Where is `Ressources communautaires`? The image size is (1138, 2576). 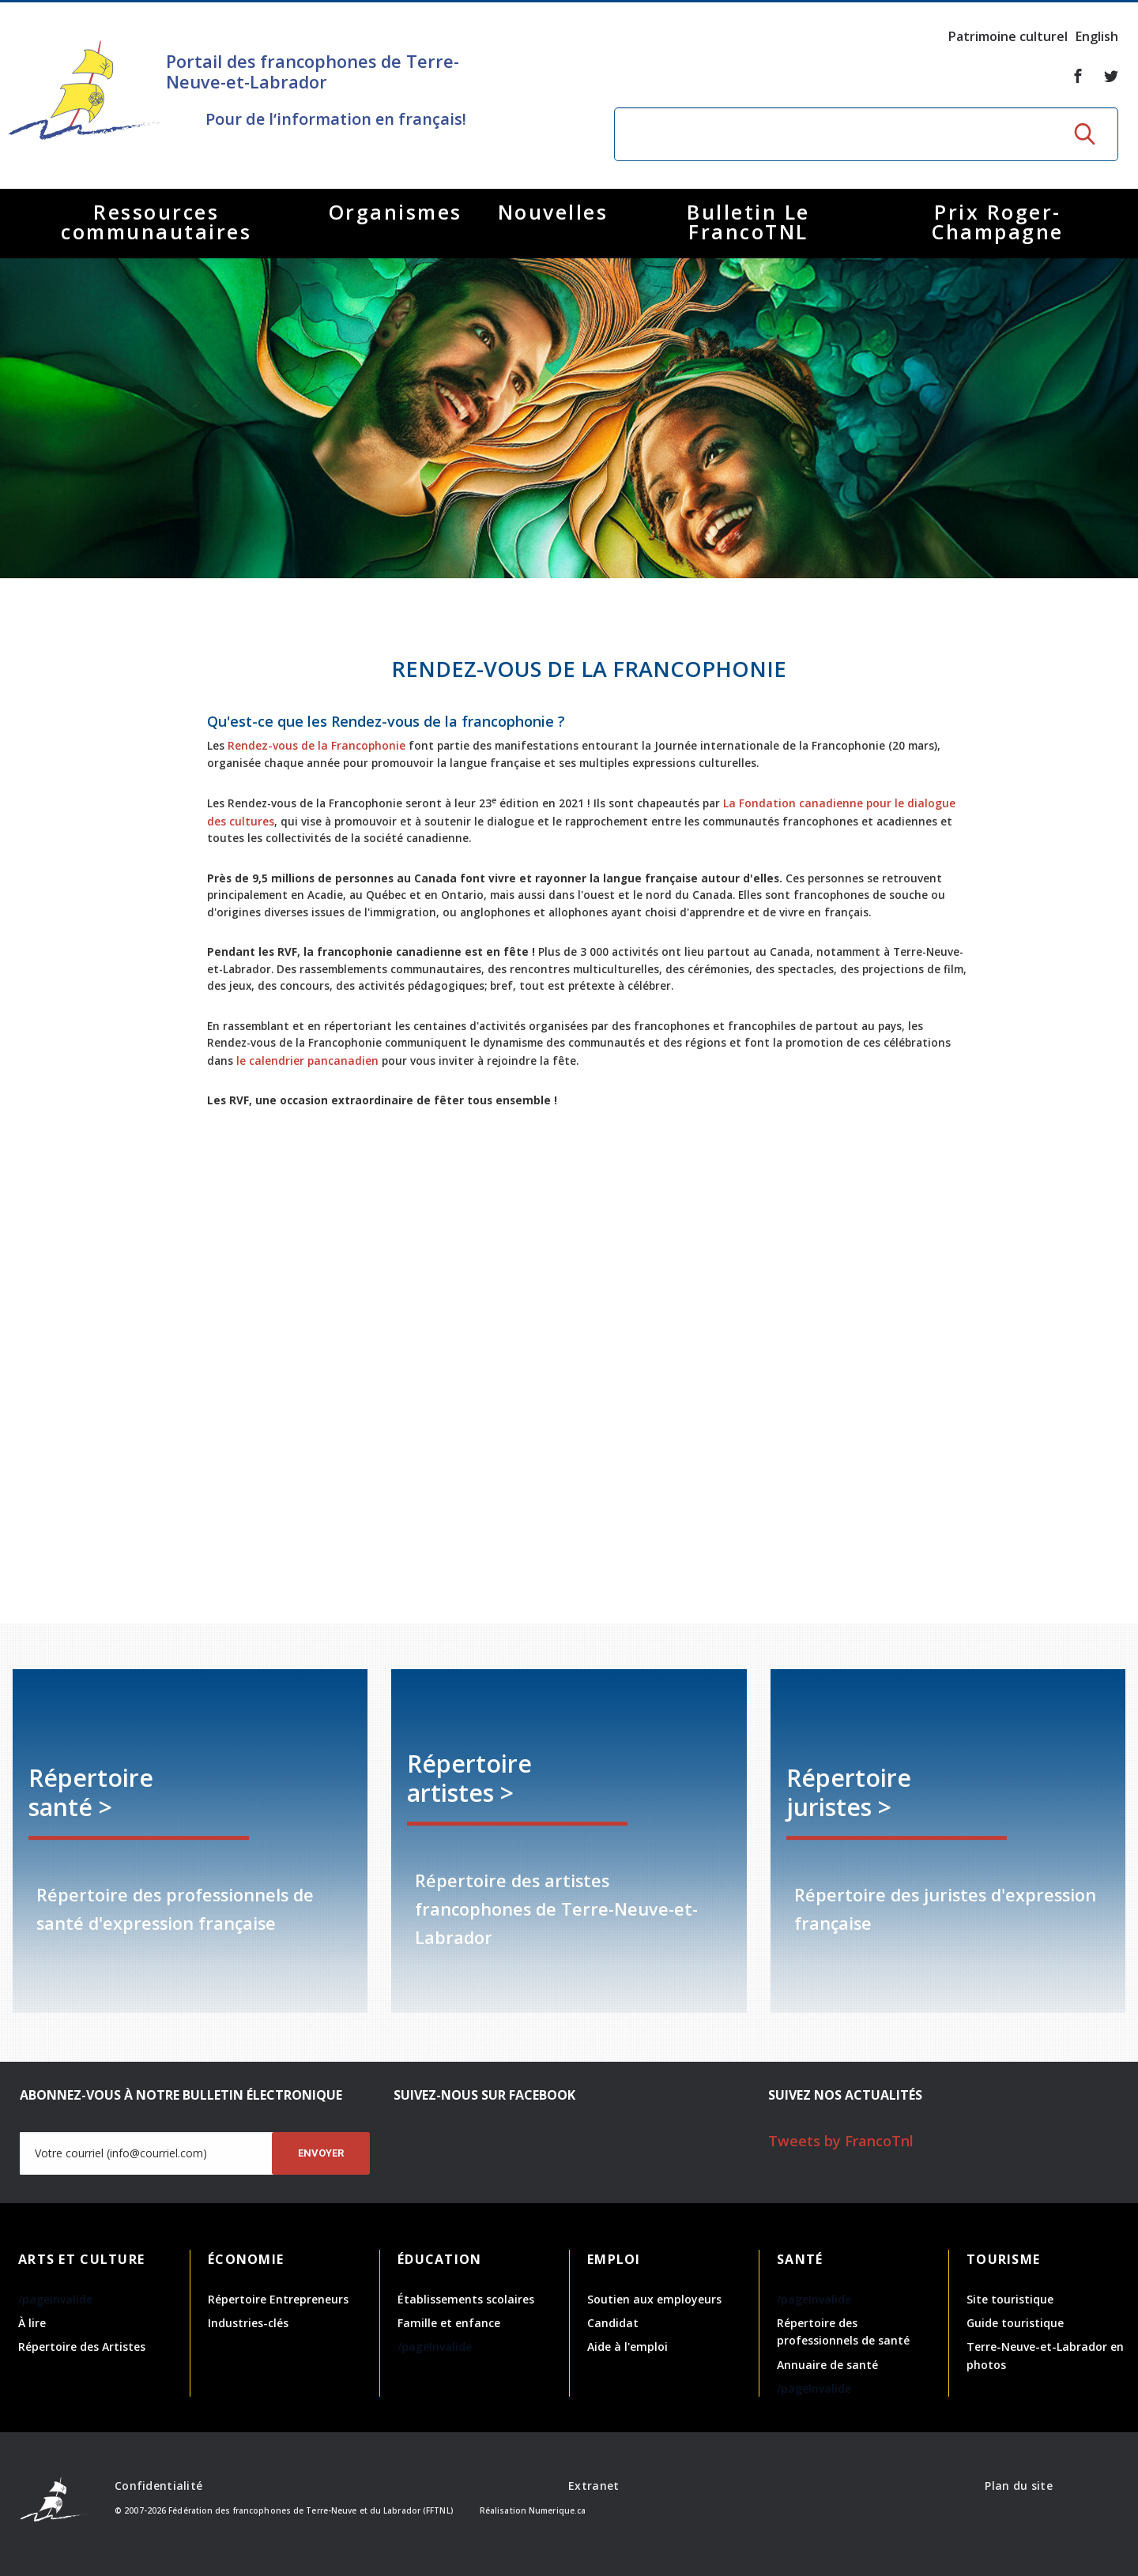
Ressources communautaires is located at coordinates (156, 221).